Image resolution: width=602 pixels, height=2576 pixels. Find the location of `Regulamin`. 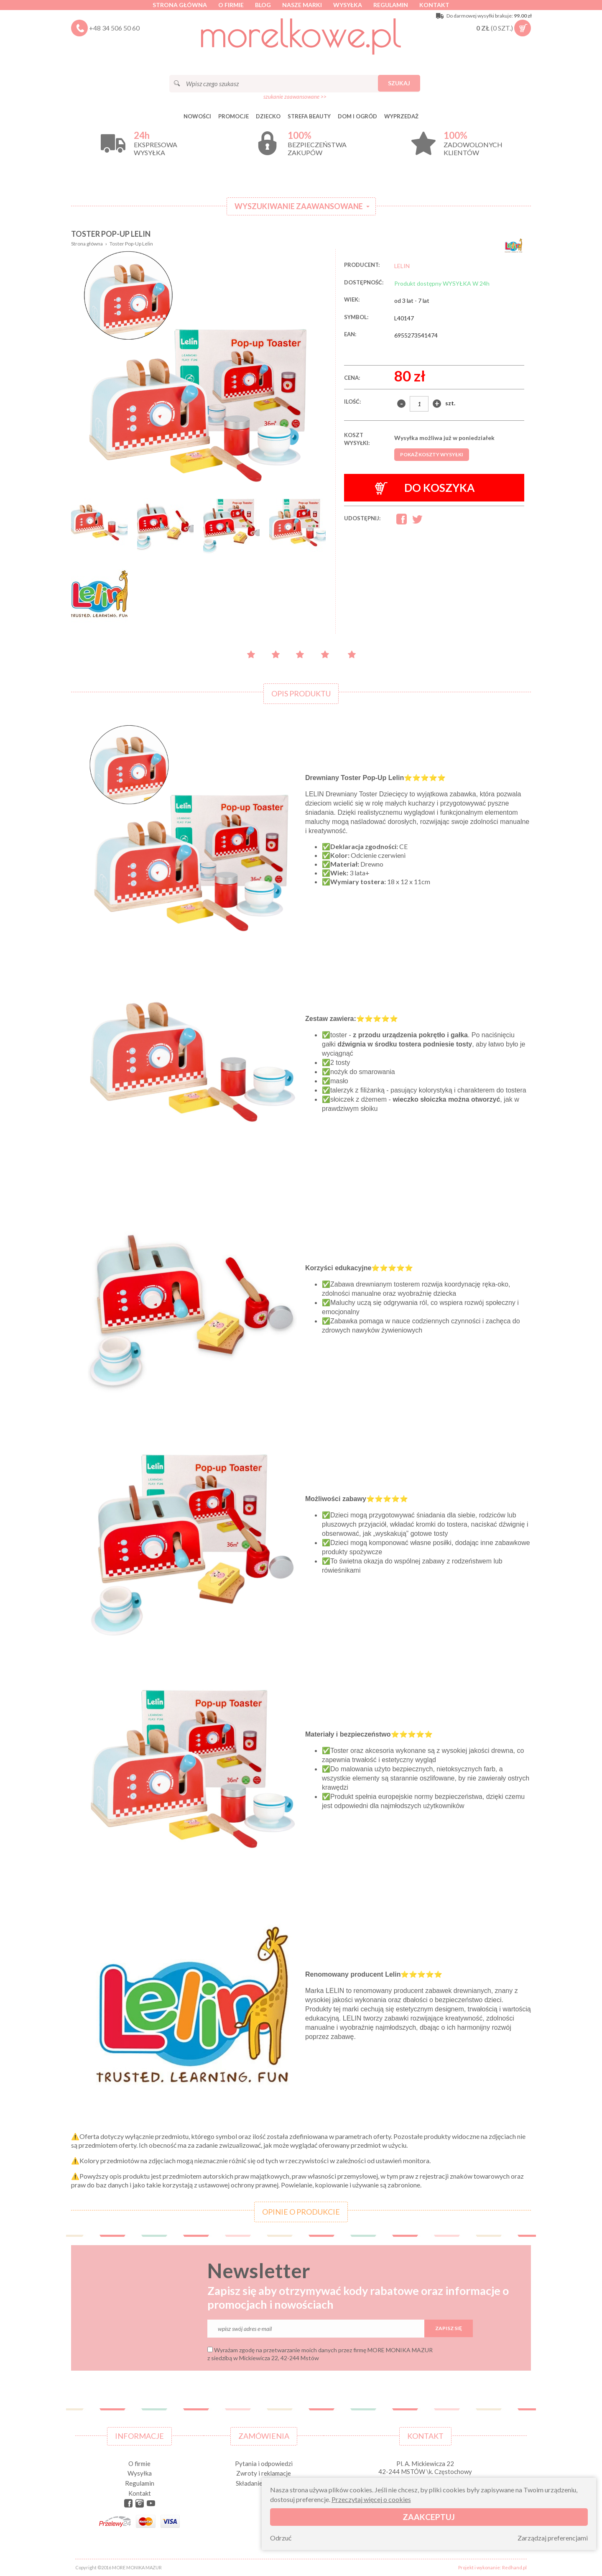

Regulamin is located at coordinates (390, 4).